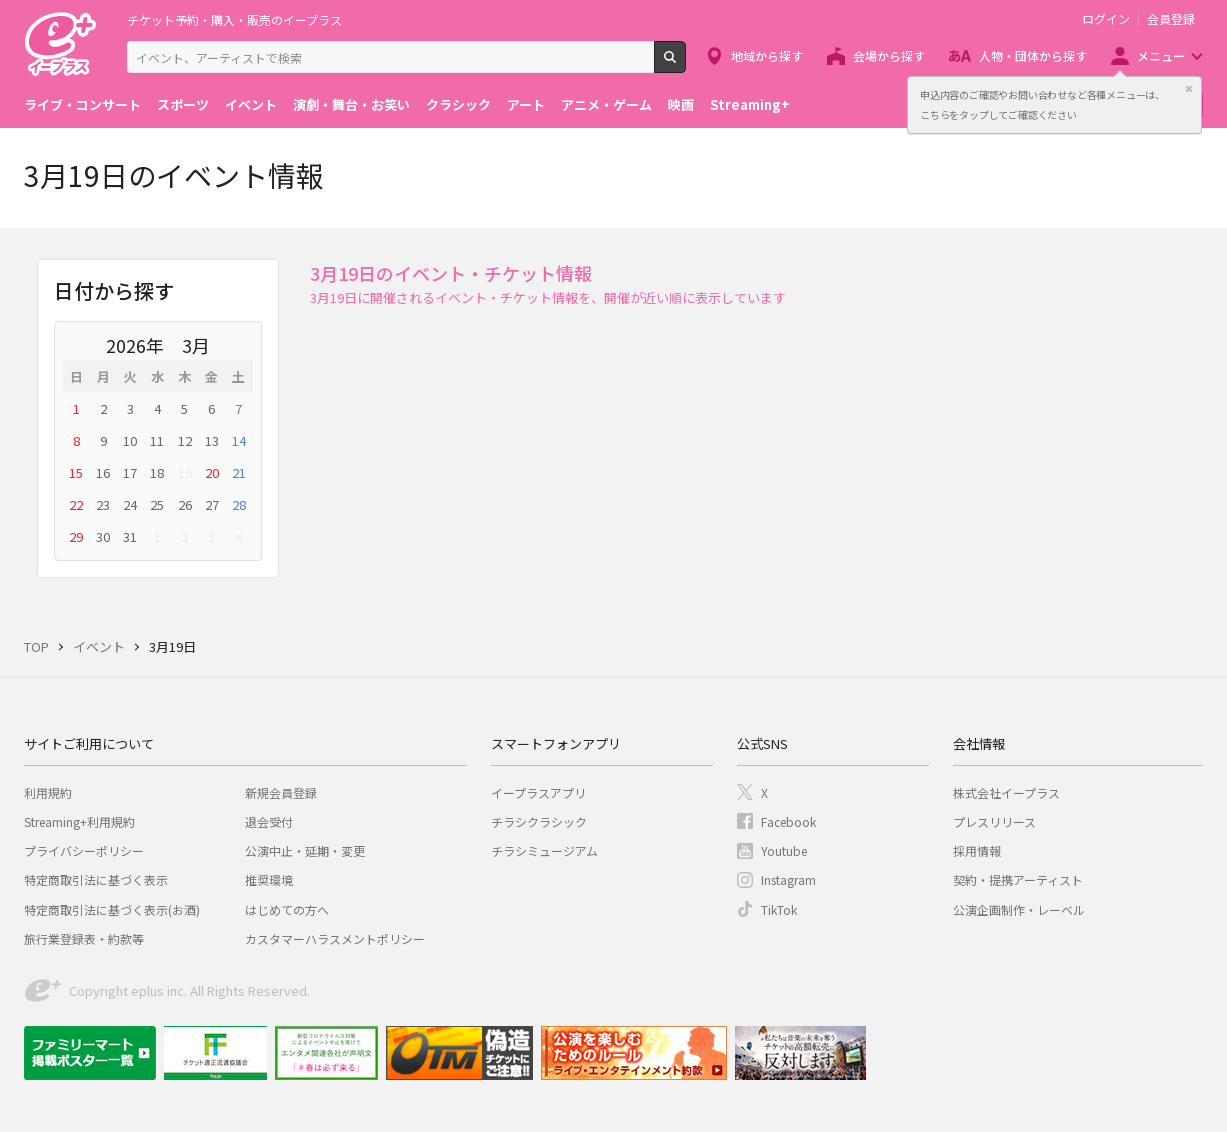  I want to click on 演劇・舞台・お笑い, so click(351, 104).